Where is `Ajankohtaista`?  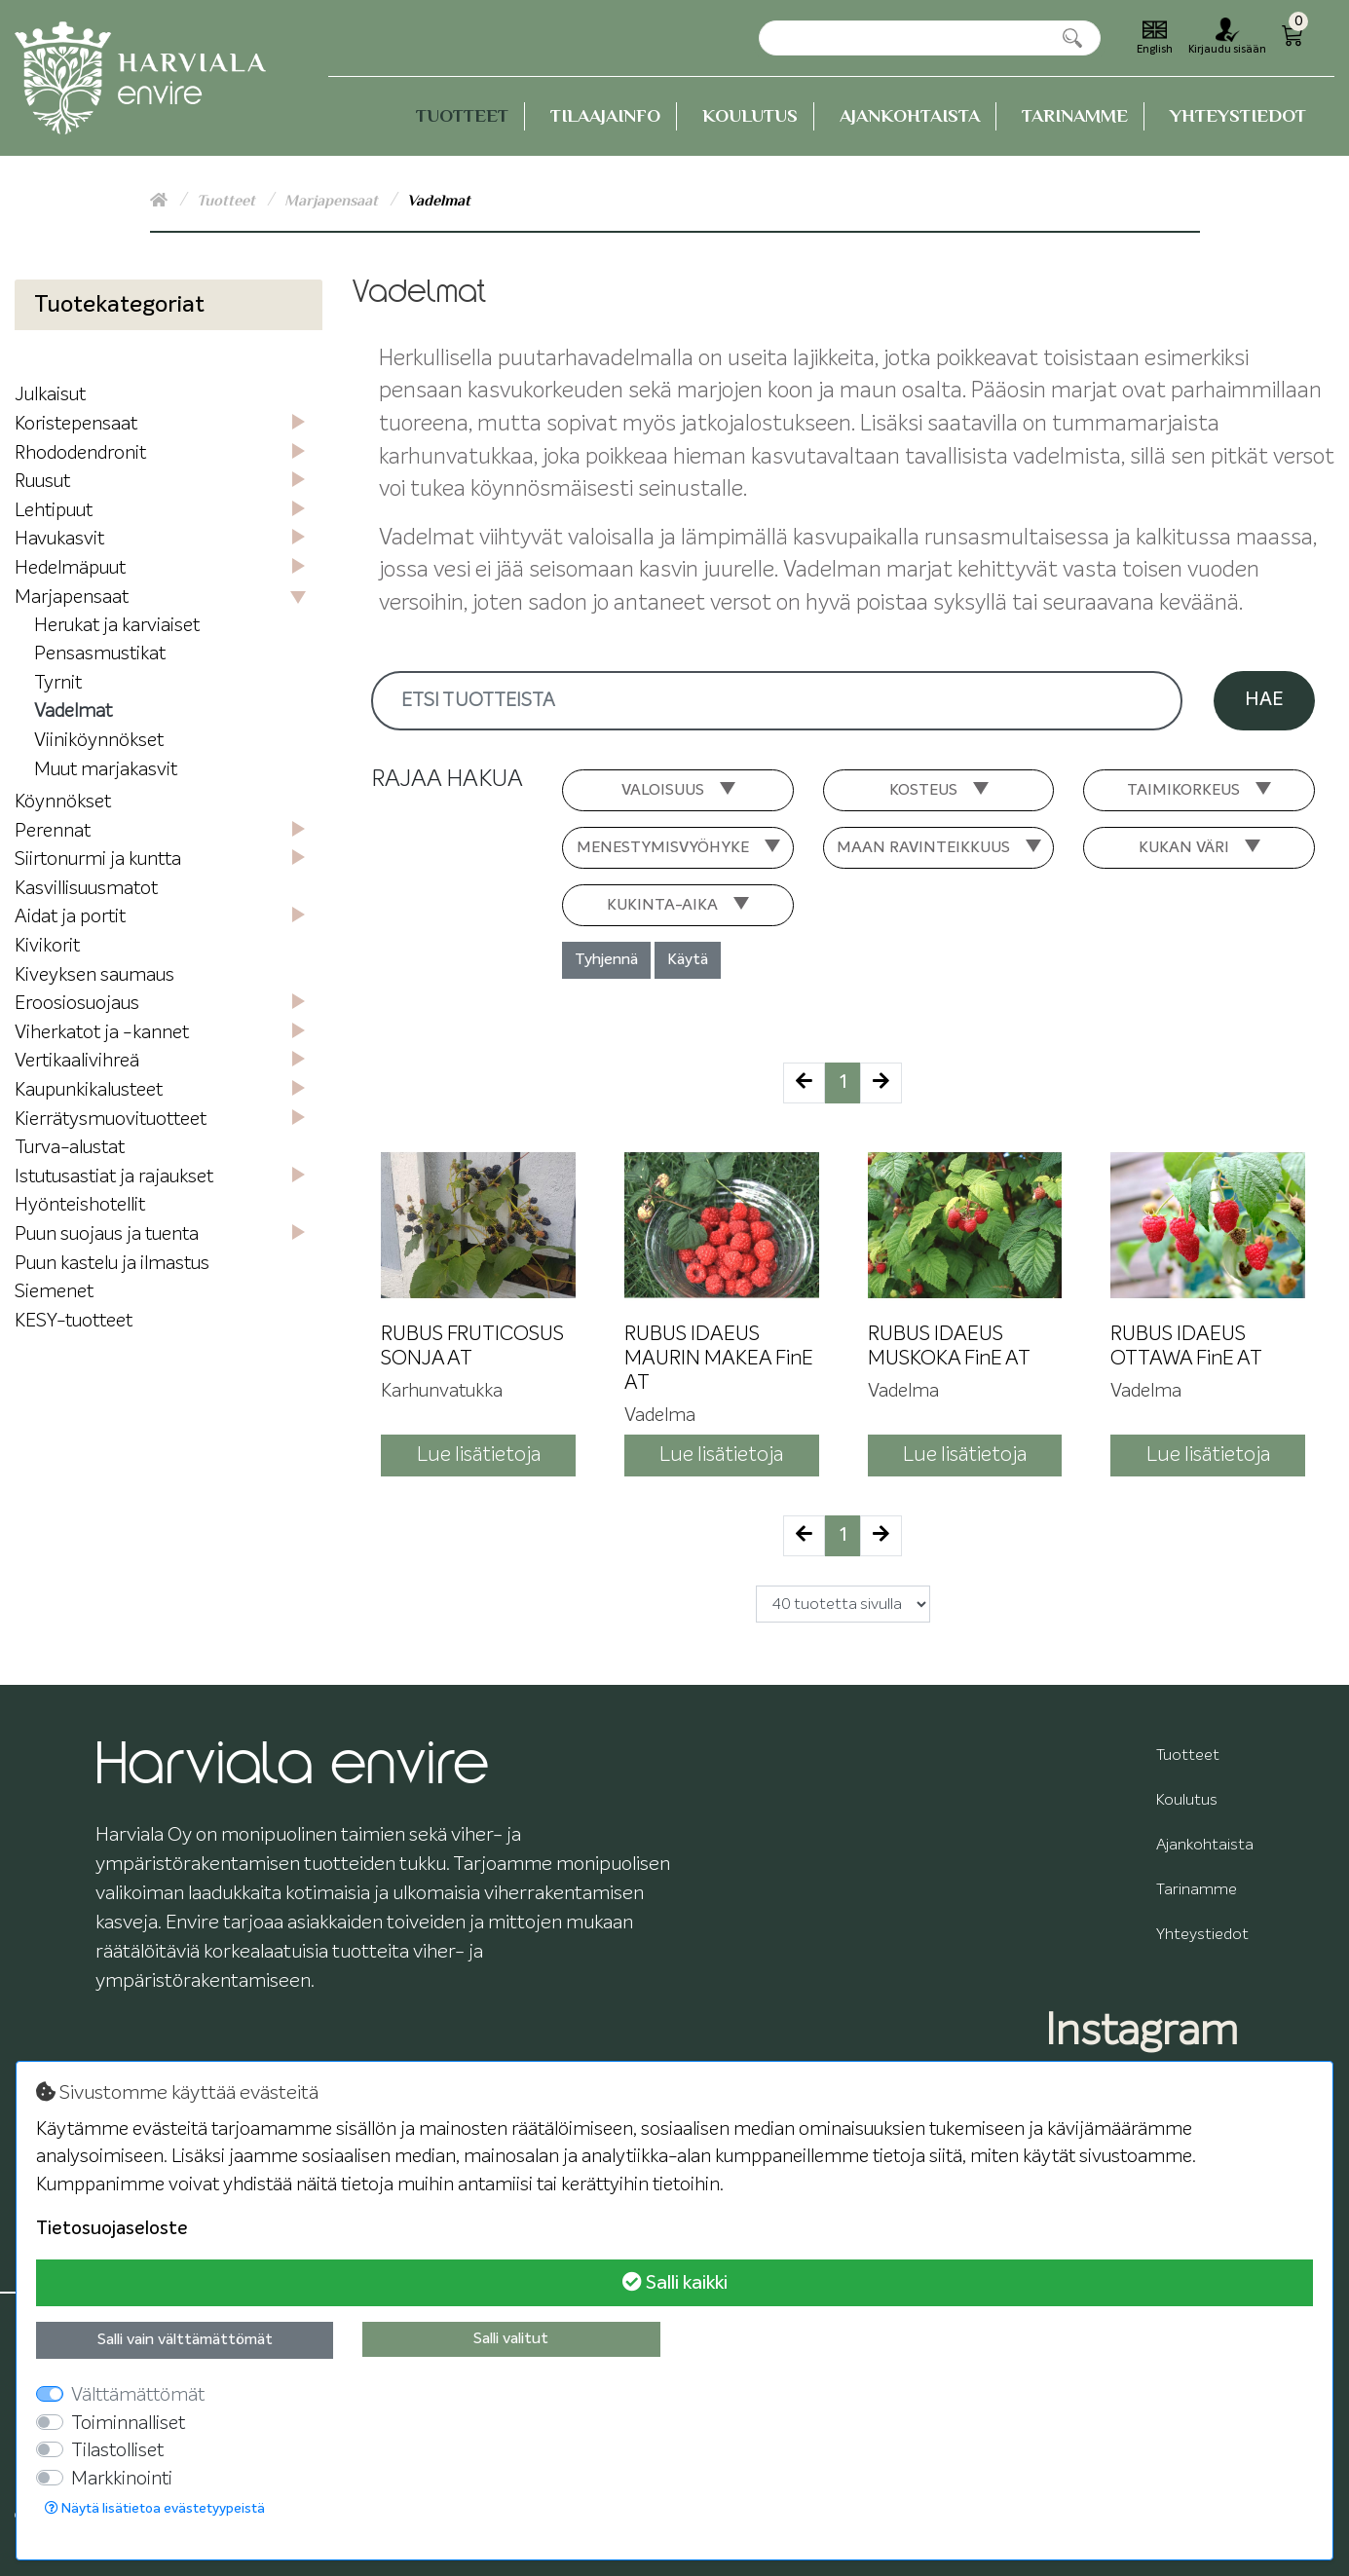 Ajankohtaista is located at coordinates (910, 115).